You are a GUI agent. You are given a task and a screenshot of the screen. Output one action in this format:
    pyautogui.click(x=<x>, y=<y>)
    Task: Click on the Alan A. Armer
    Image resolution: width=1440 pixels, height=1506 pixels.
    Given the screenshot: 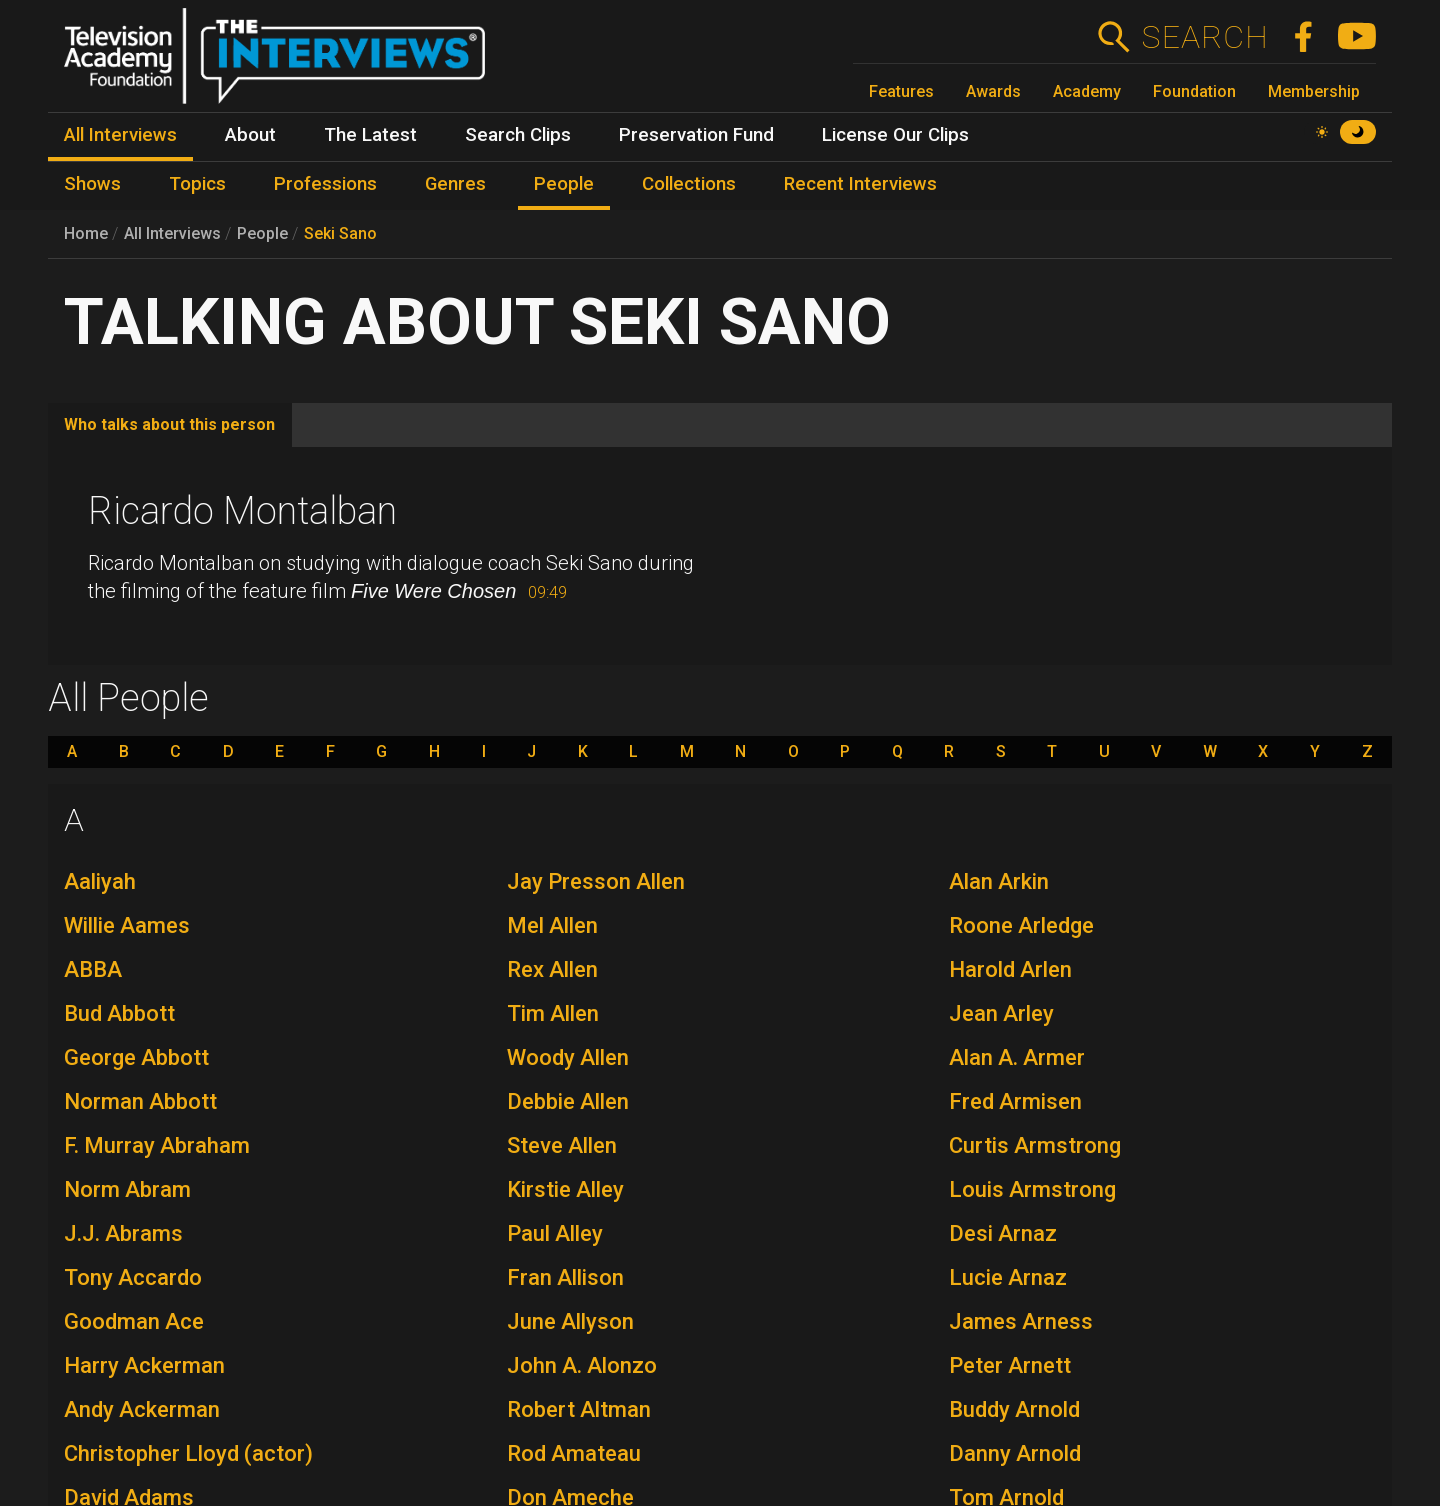 What is the action you would take?
    pyautogui.click(x=1017, y=1057)
    